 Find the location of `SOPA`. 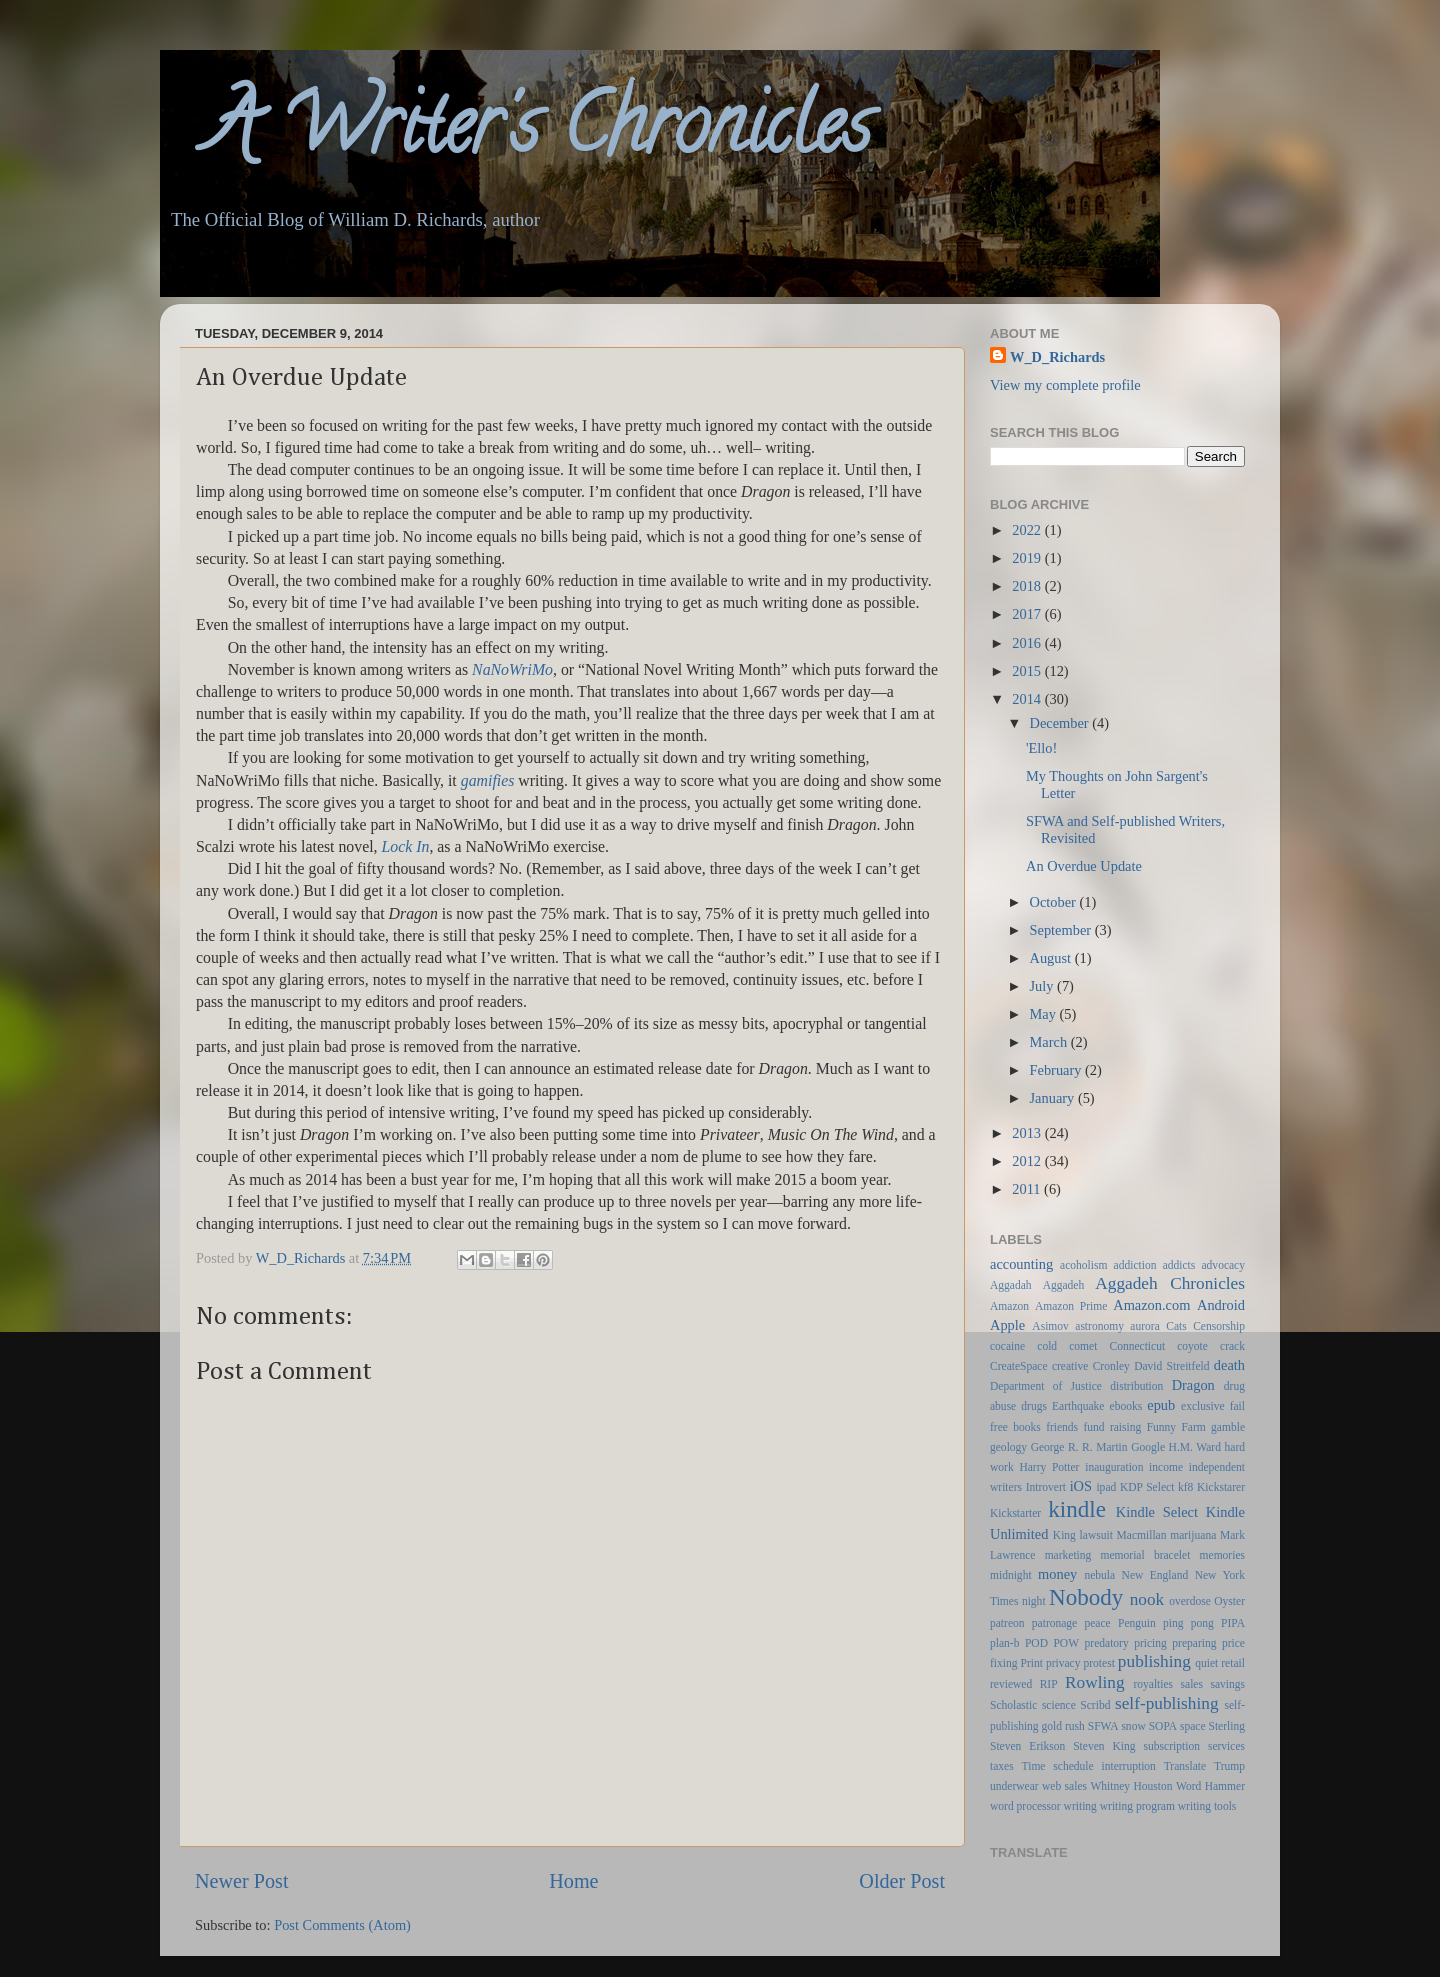

SOPA is located at coordinates (1163, 1726).